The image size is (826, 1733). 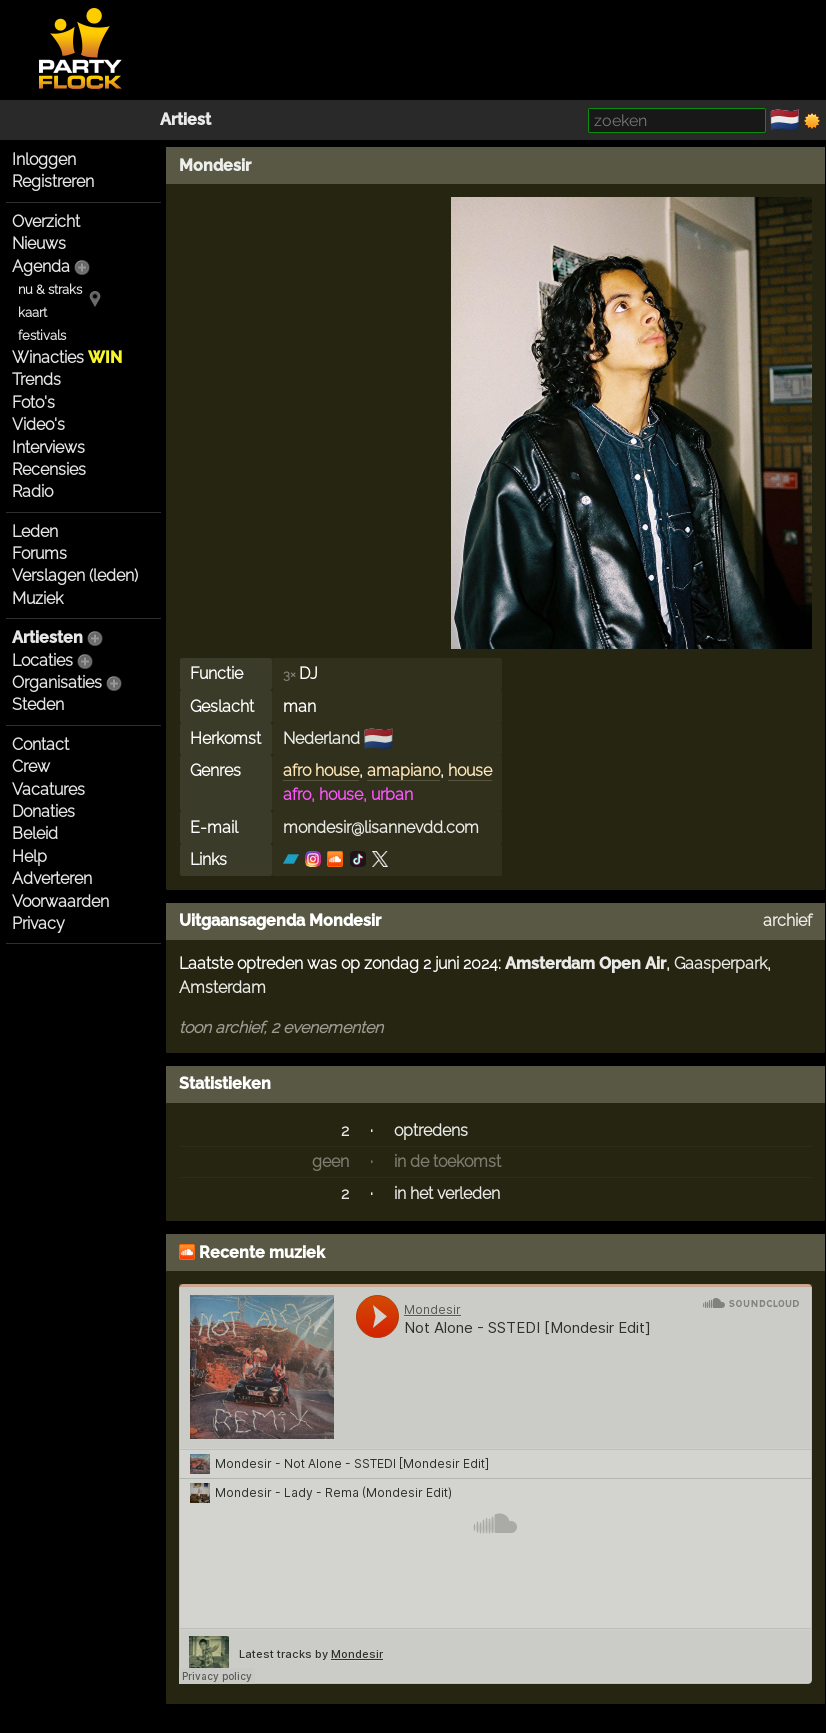 I want to click on Locaties, so click(x=42, y=660).